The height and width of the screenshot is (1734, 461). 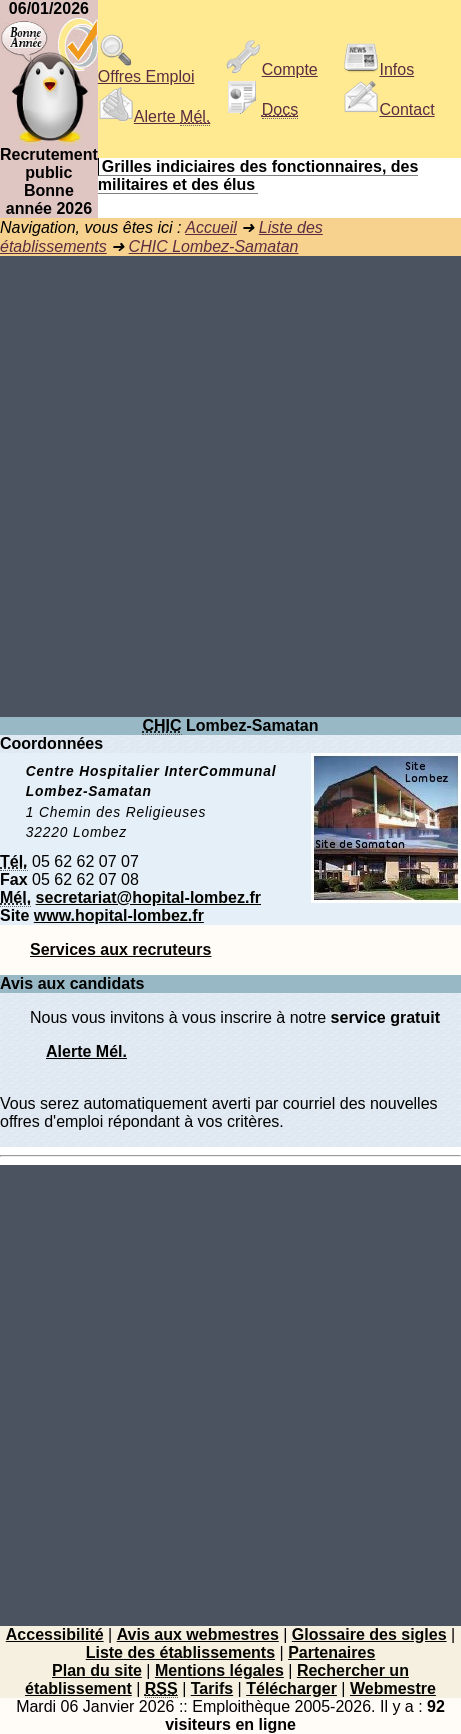 I want to click on Télécharger, so click(x=291, y=1688).